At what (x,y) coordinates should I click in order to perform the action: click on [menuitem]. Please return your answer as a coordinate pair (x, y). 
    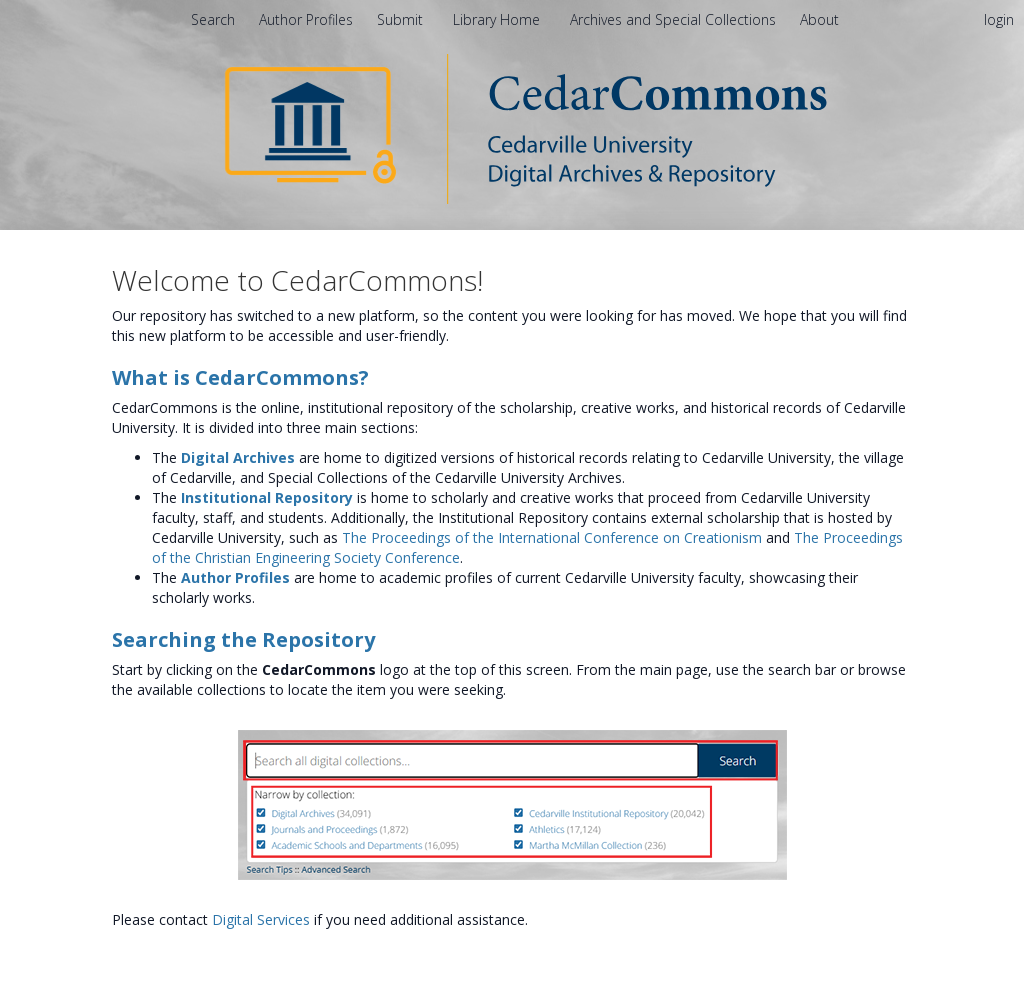
    Looking at the image, I should click on (819, 19).